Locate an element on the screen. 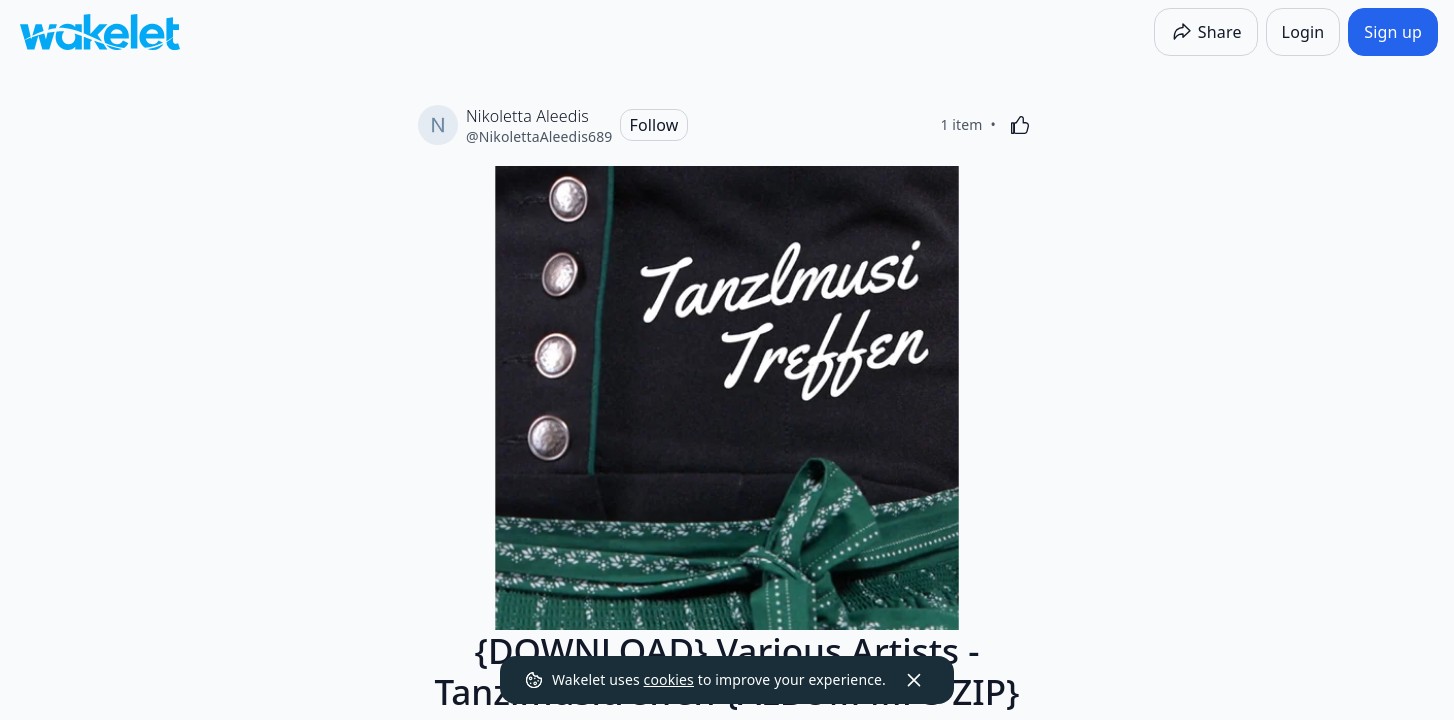 Image resolution: width=1454 pixels, height=720 pixels. [Share] is located at coordinates (1206, 32).